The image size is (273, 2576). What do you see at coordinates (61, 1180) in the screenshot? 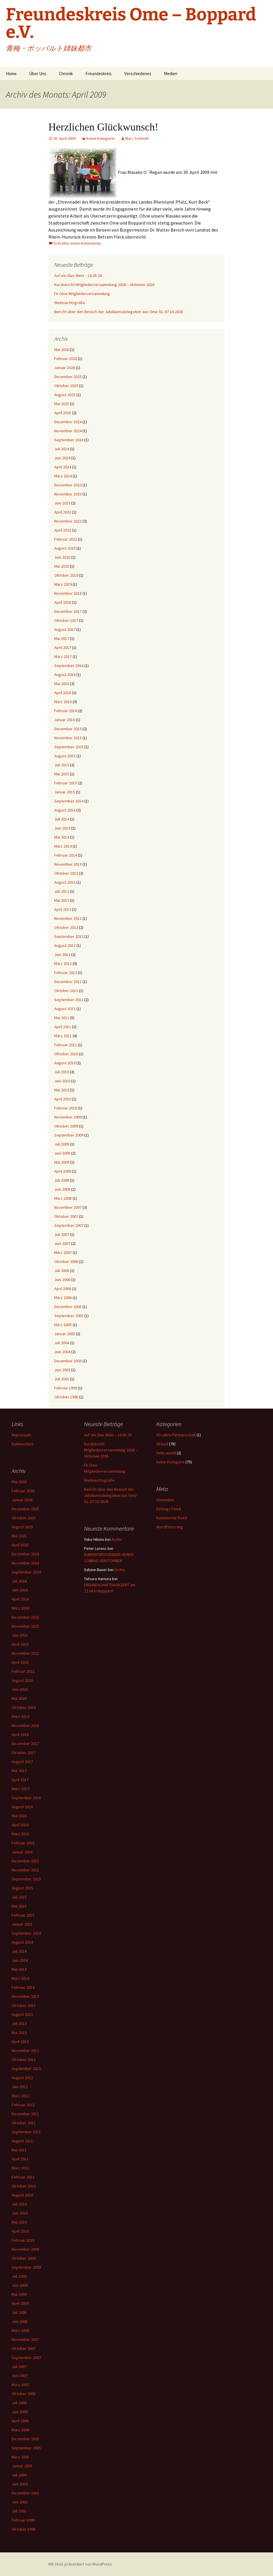
I see `Juli 2008` at bounding box center [61, 1180].